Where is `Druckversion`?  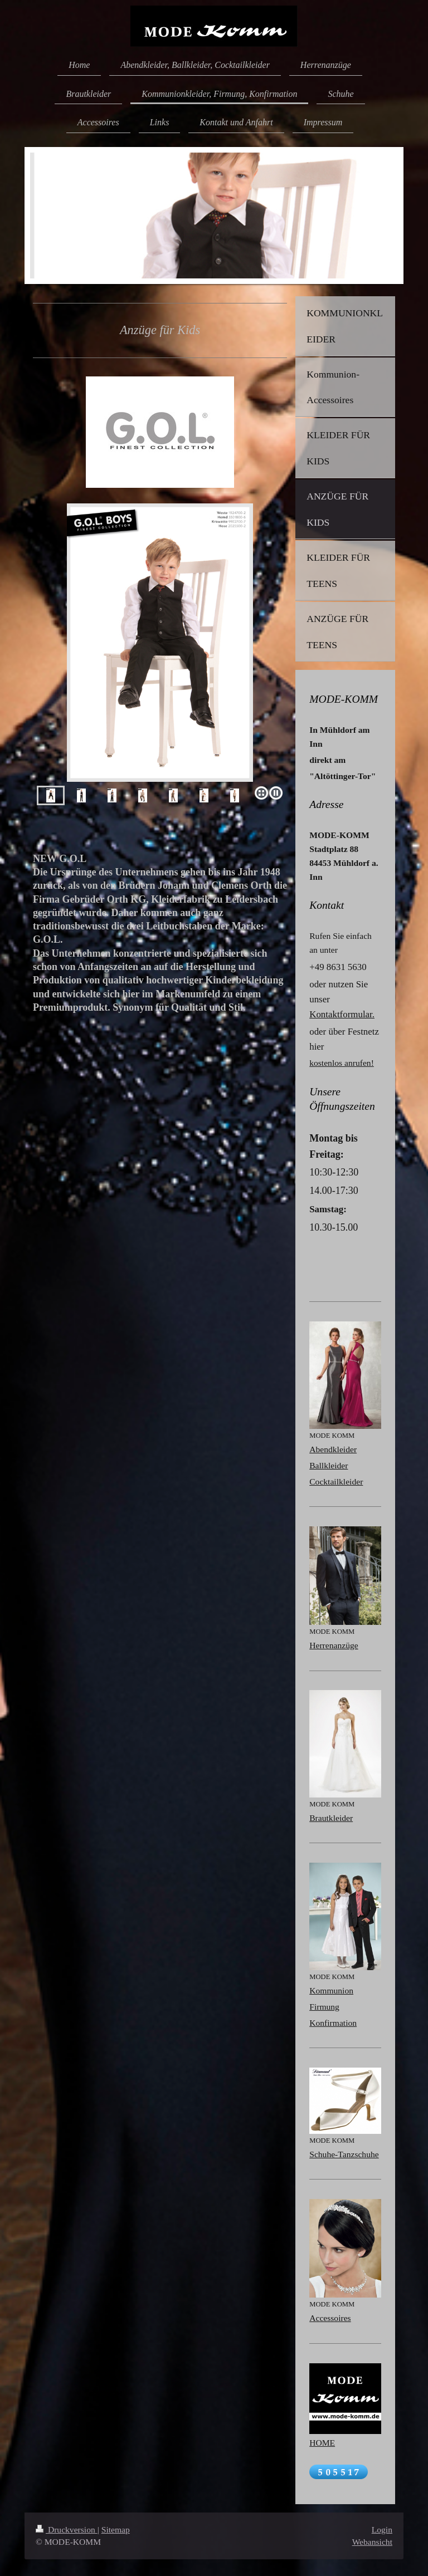
Druckversion is located at coordinates (67, 2529).